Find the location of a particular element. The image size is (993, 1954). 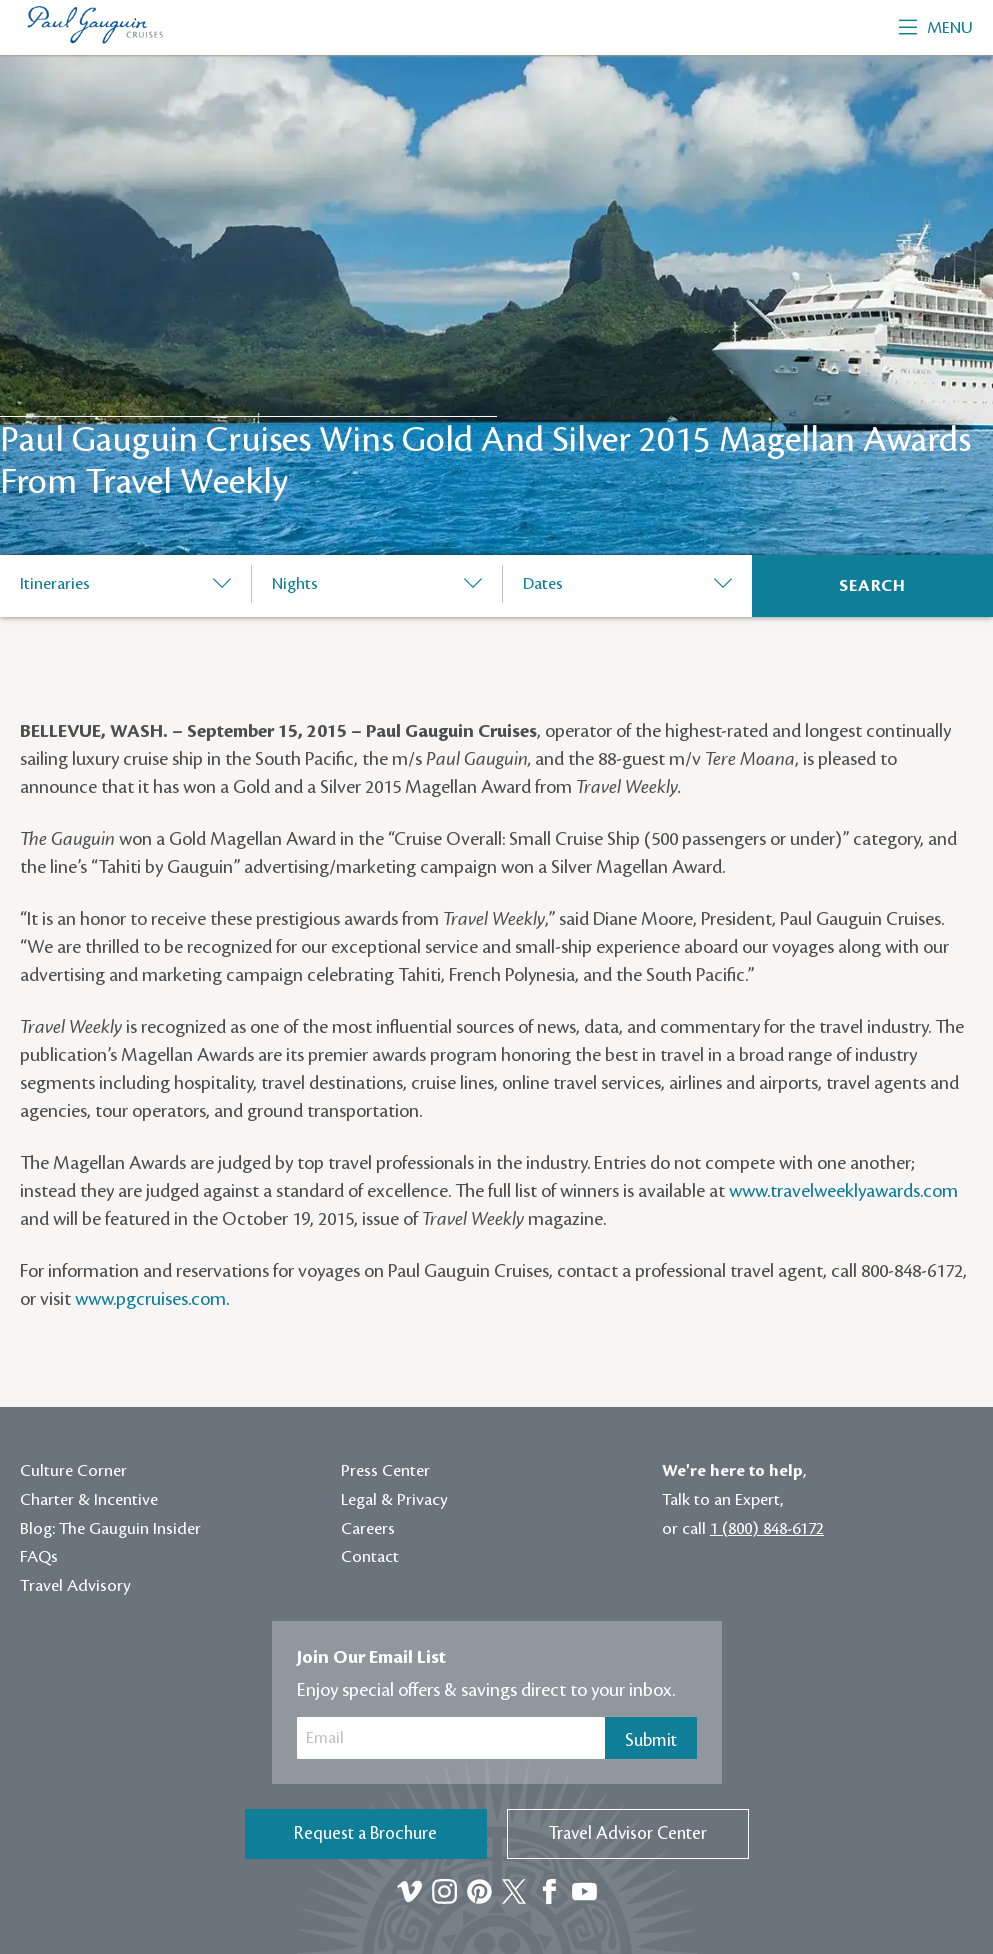

Travel Advisory is located at coordinates (75, 1586).